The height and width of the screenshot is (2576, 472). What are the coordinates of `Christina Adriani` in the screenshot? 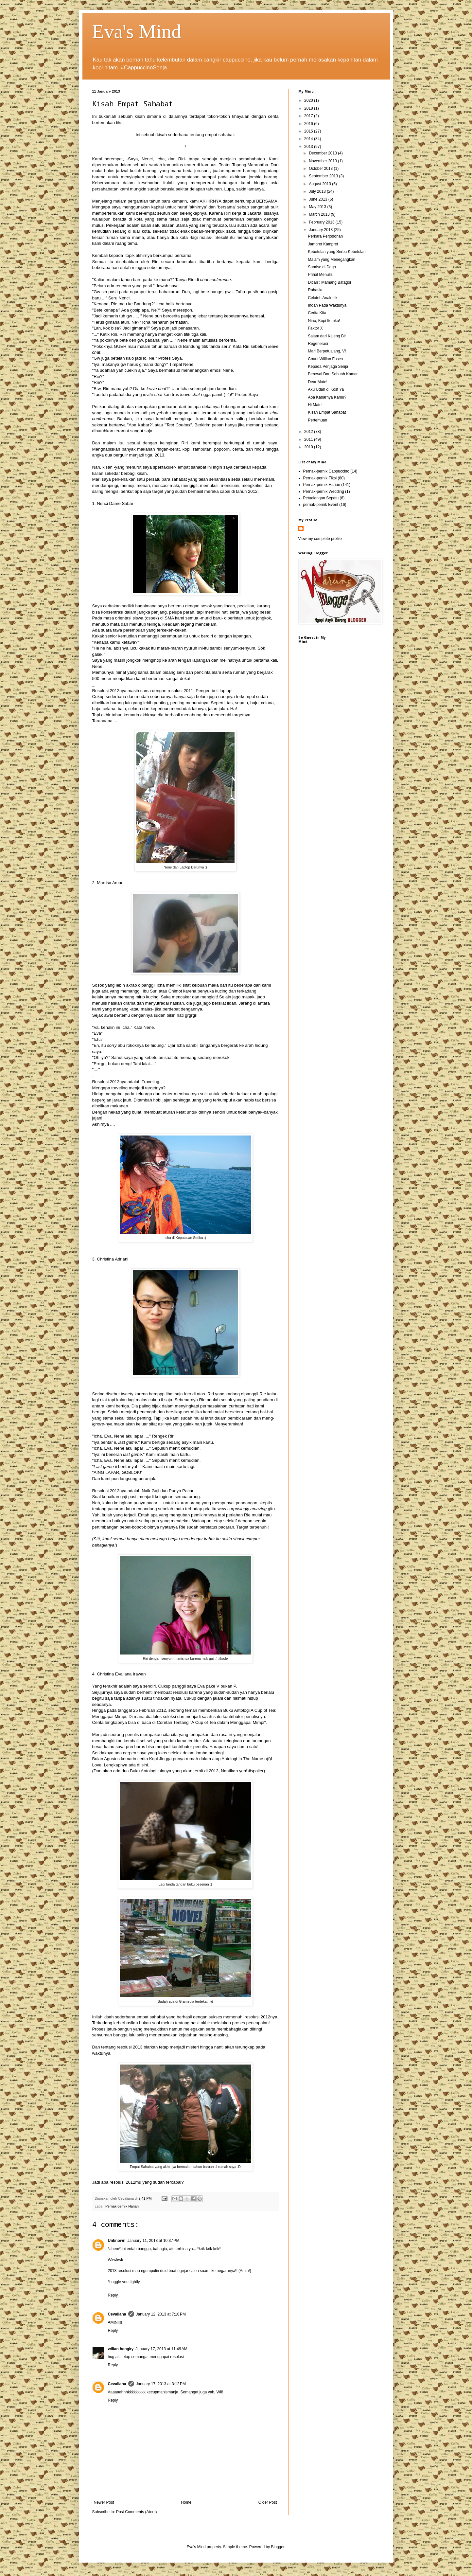 It's located at (112, 1259).